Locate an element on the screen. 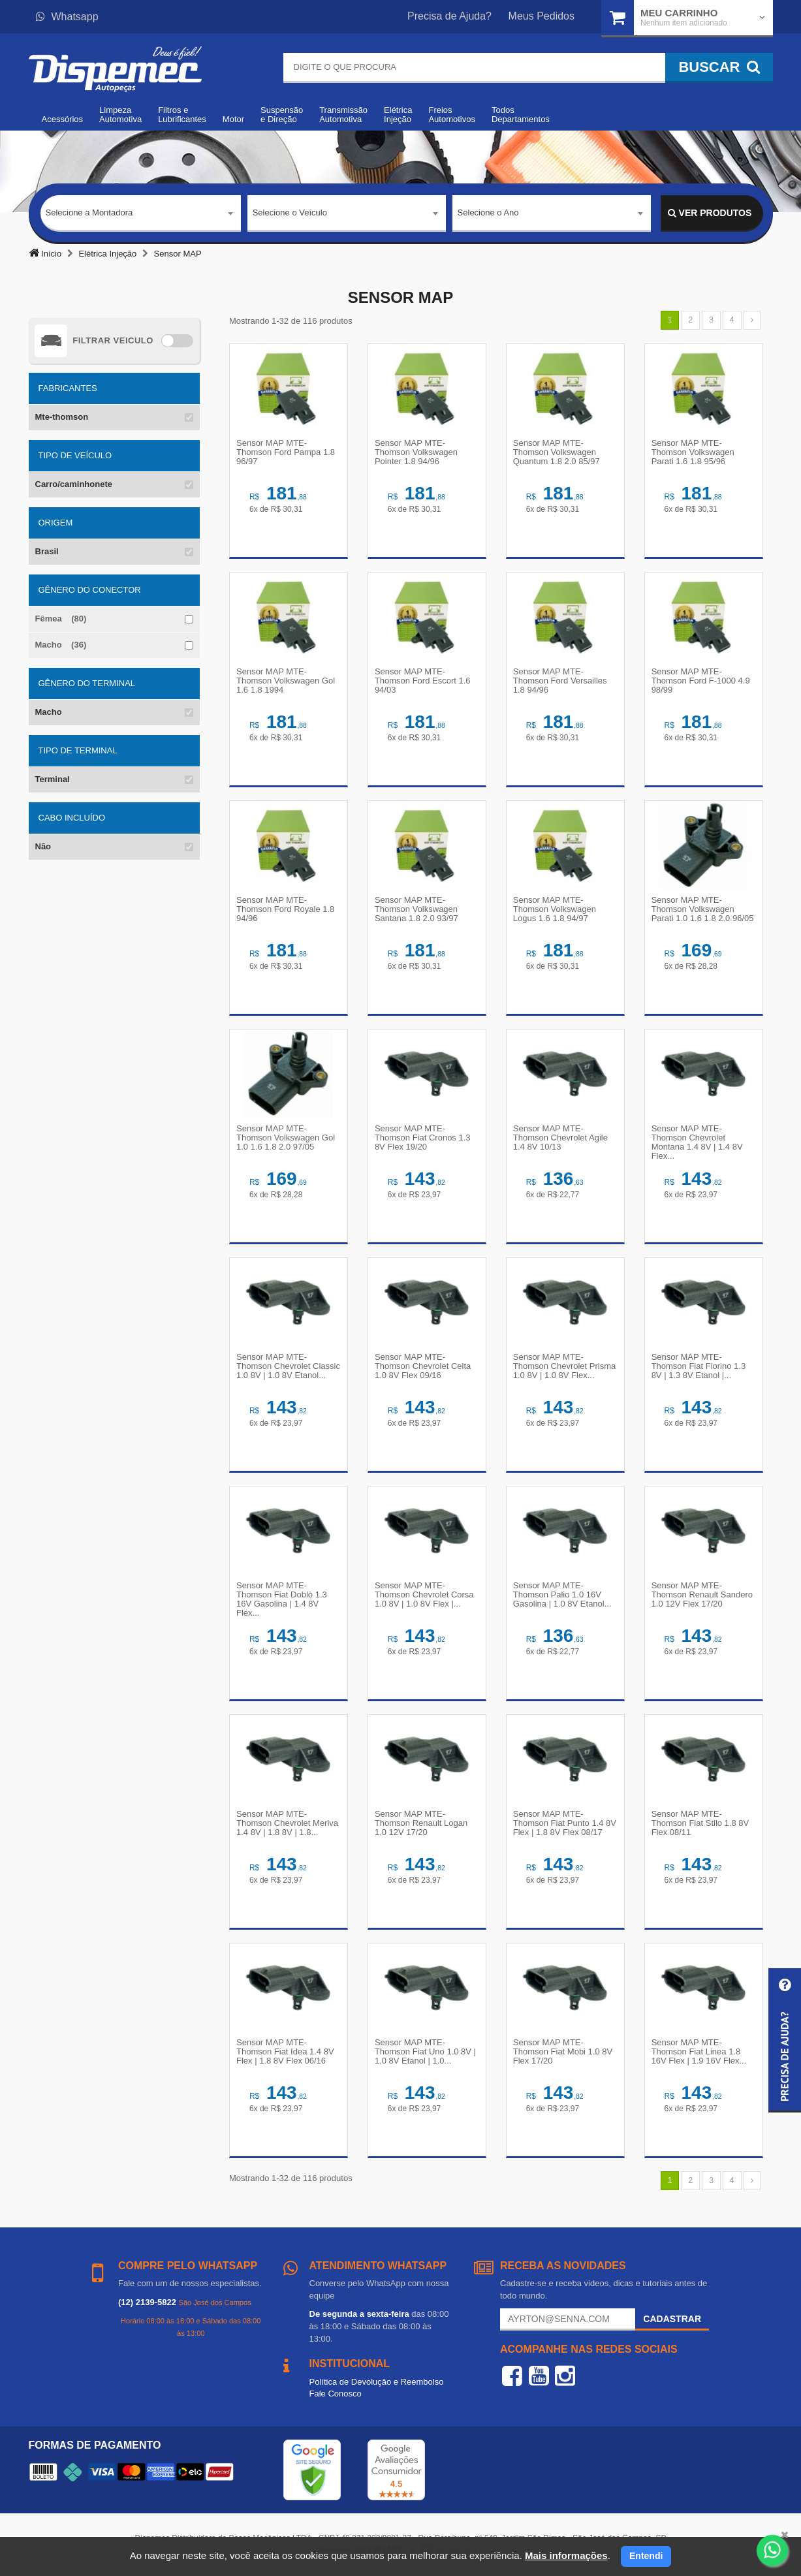 The width and height of the screenshot is (801, 2576). Cadastrar is located at coordinates (672, 2319).